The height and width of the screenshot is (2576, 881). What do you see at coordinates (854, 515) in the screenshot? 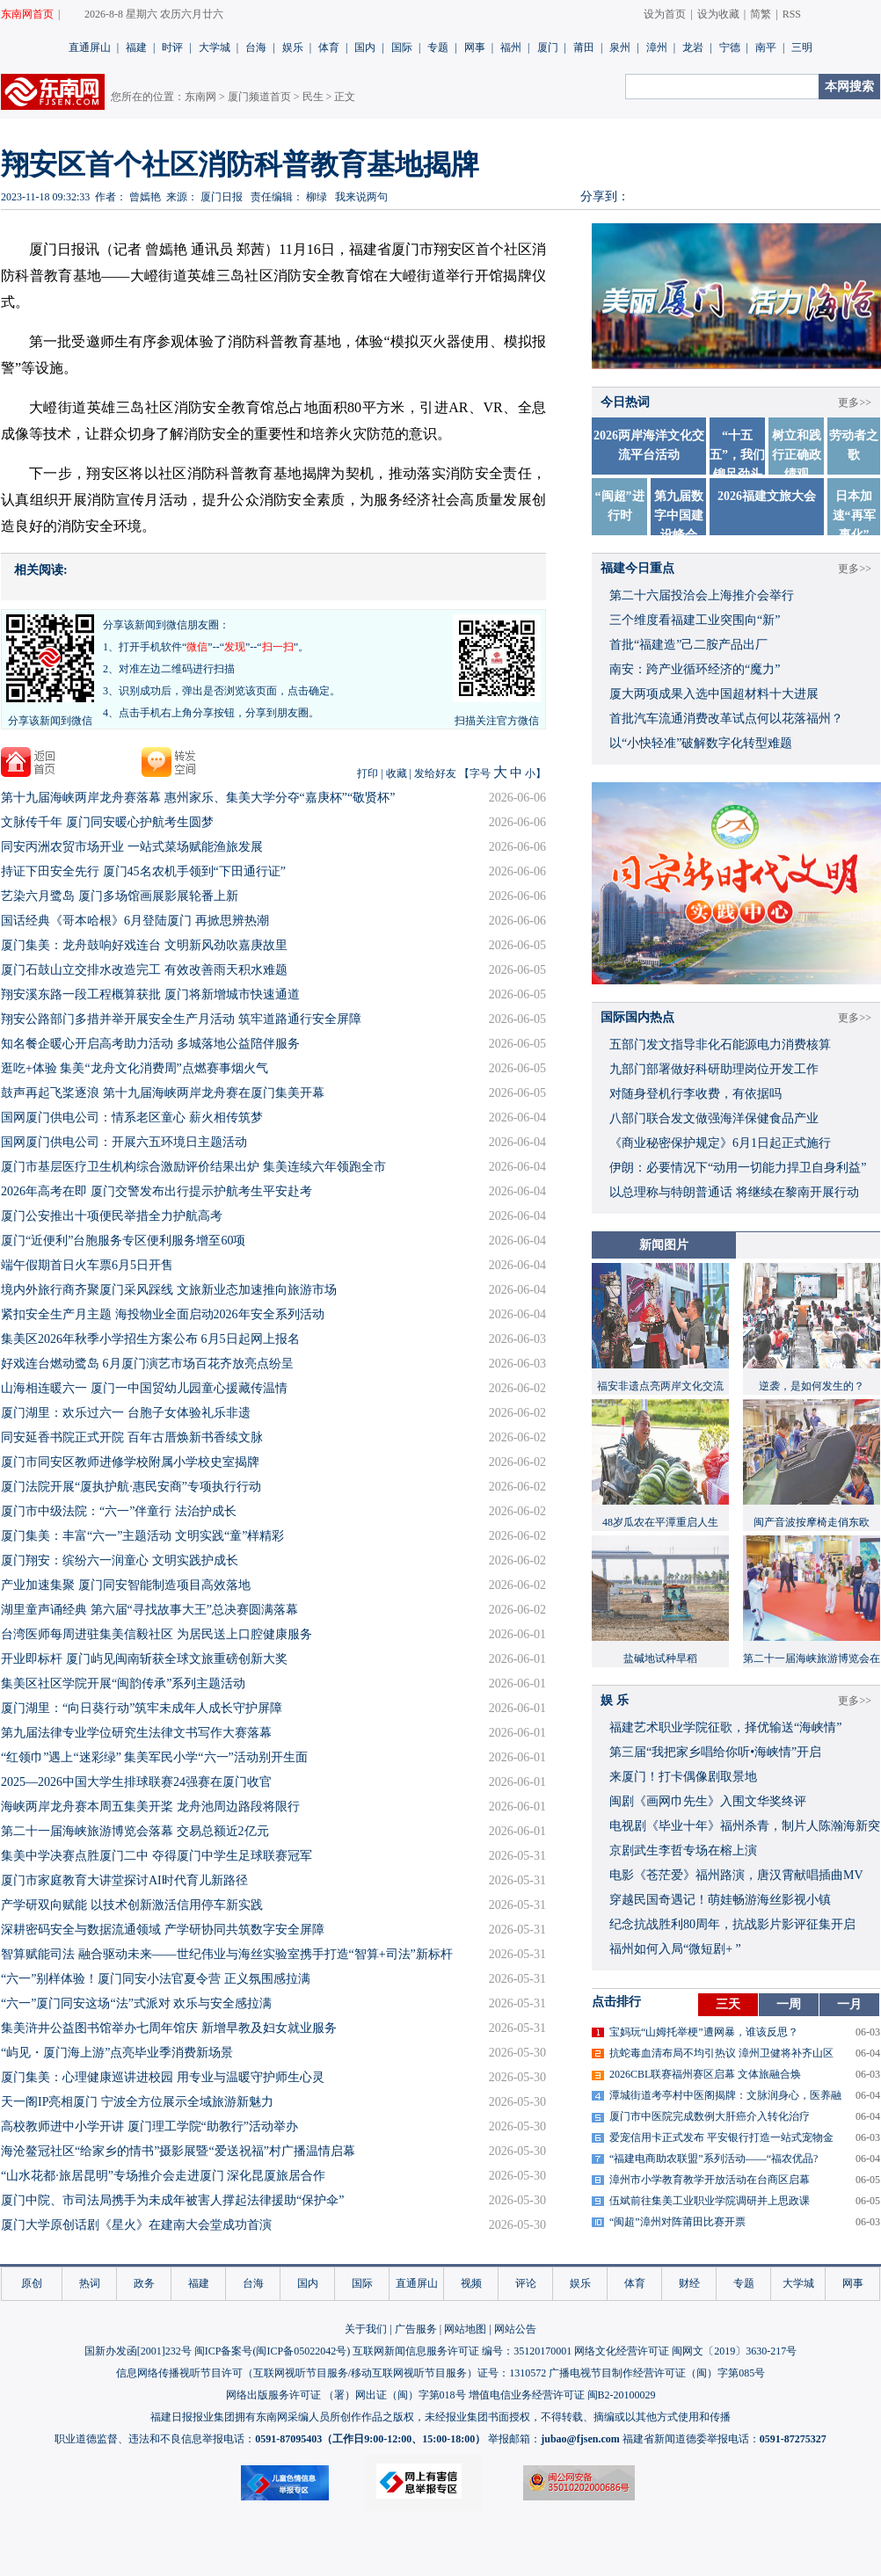
I see `日本加速“再军事化”` at bounding box center [854, 515].